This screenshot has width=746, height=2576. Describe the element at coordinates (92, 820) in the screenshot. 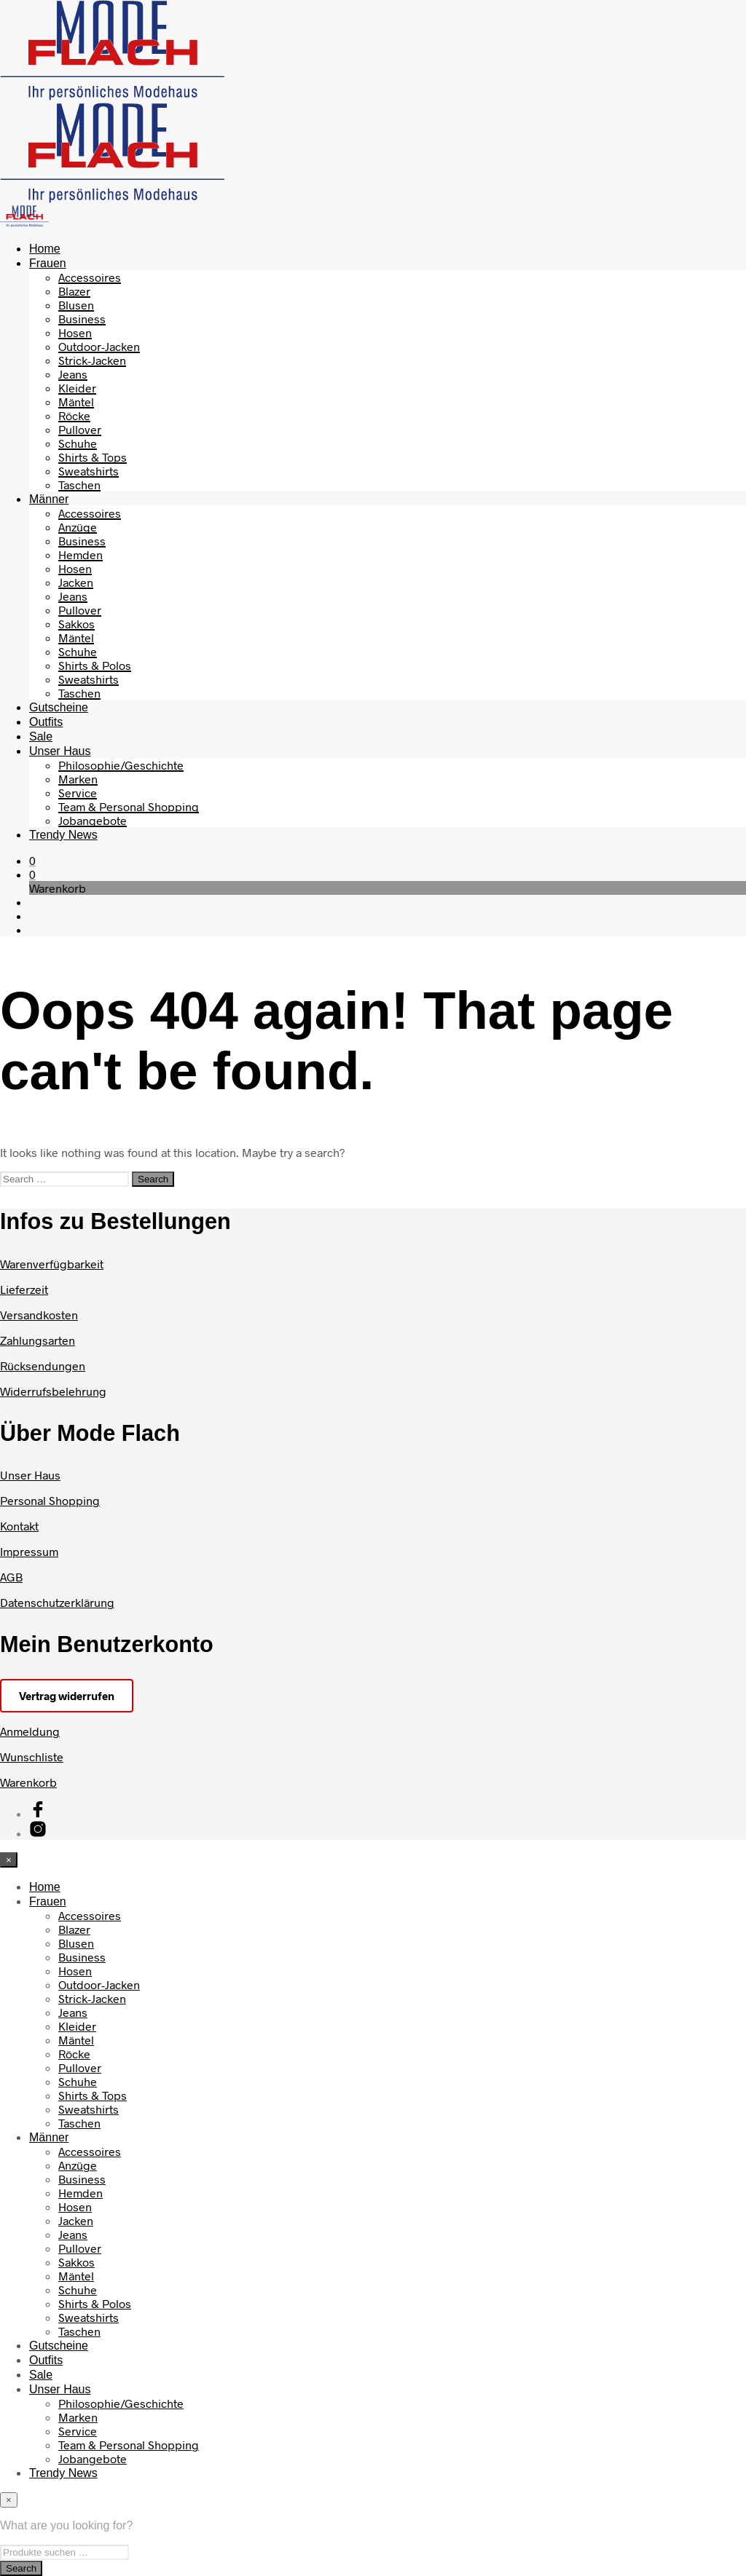

I see `Jobangebote` at that location.